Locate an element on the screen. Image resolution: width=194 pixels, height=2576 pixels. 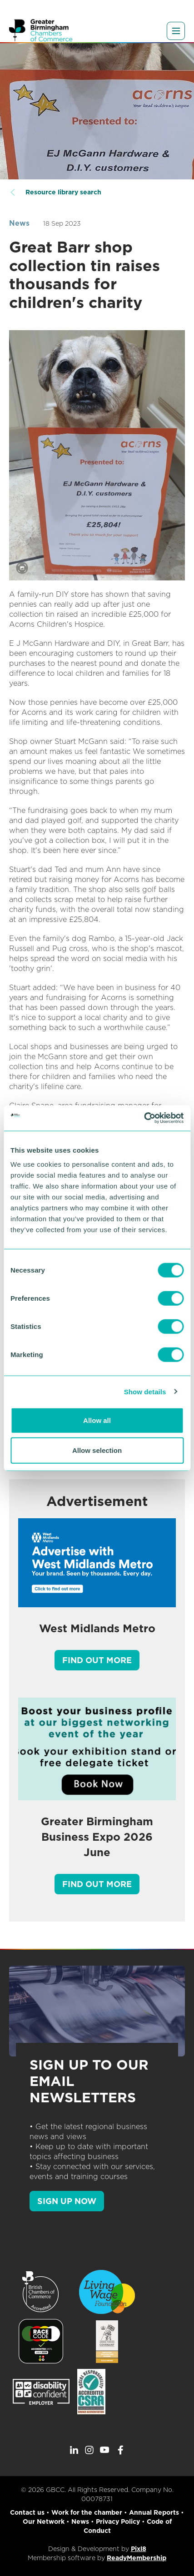
Annual Reports is located at coordinates (154, 2512).